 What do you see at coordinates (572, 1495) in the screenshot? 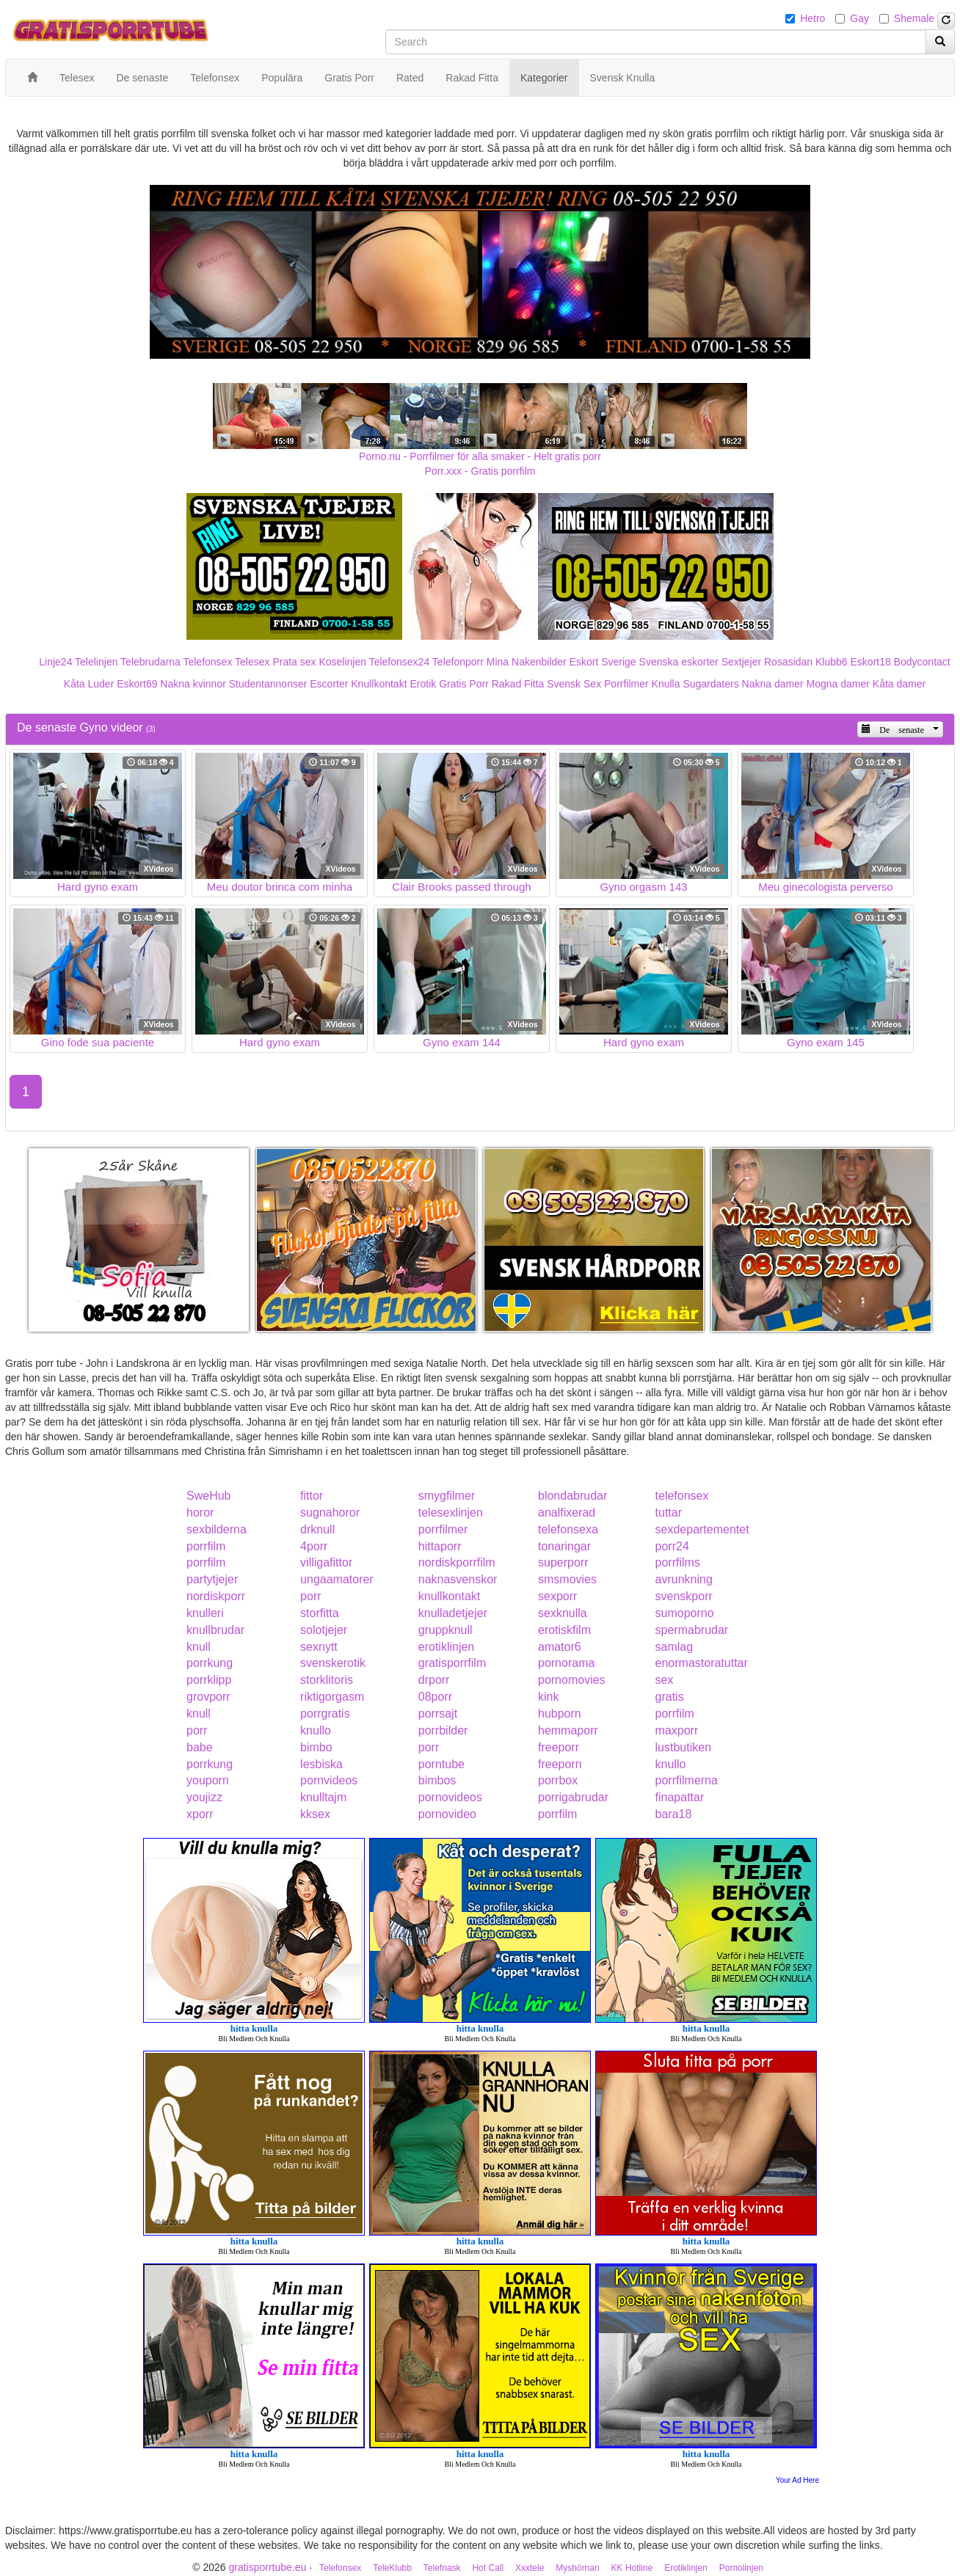
I see `blondabrudar` at bounding box center [572, 1495].